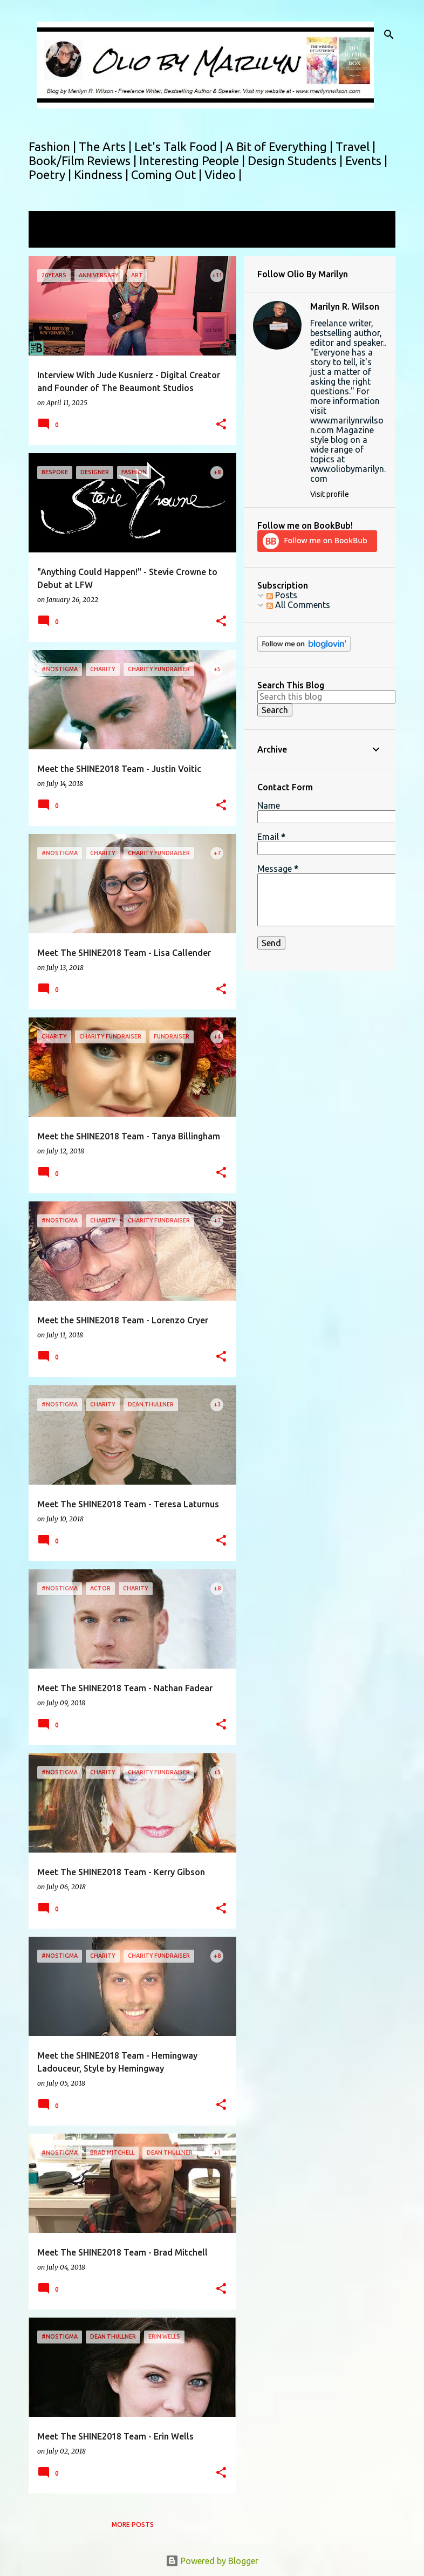 This screenshot has width=424, height=2576. What do you see at coordinates (329, 494) in the screenshot?
I see `Visit profile` at bounding box center [329, 494].